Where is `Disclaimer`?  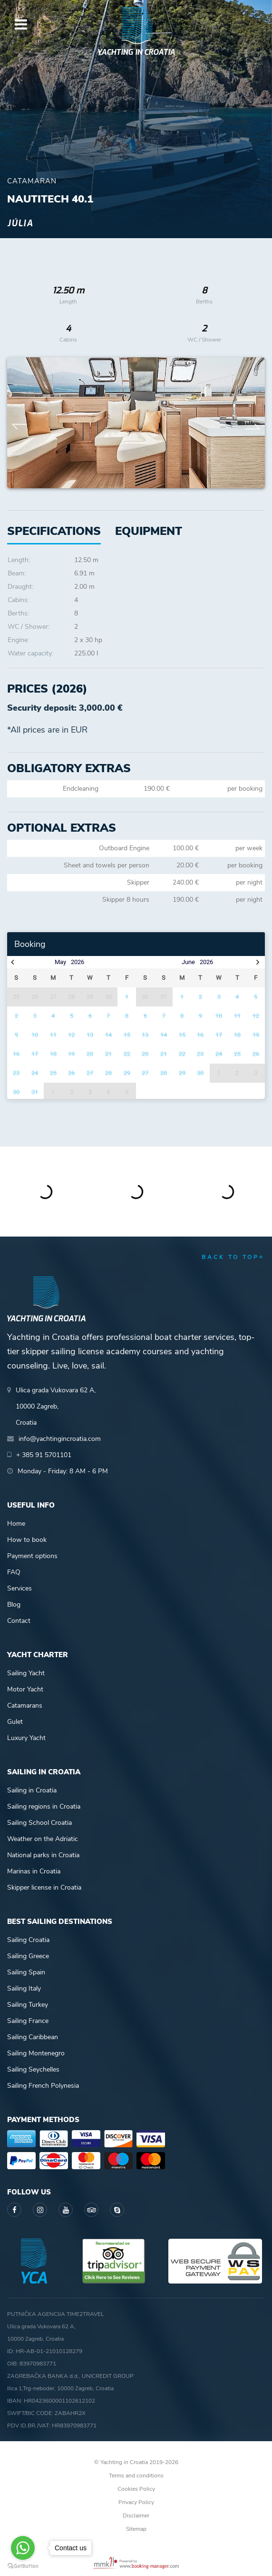
Disclaimer is located at coordinates (136, 2515).